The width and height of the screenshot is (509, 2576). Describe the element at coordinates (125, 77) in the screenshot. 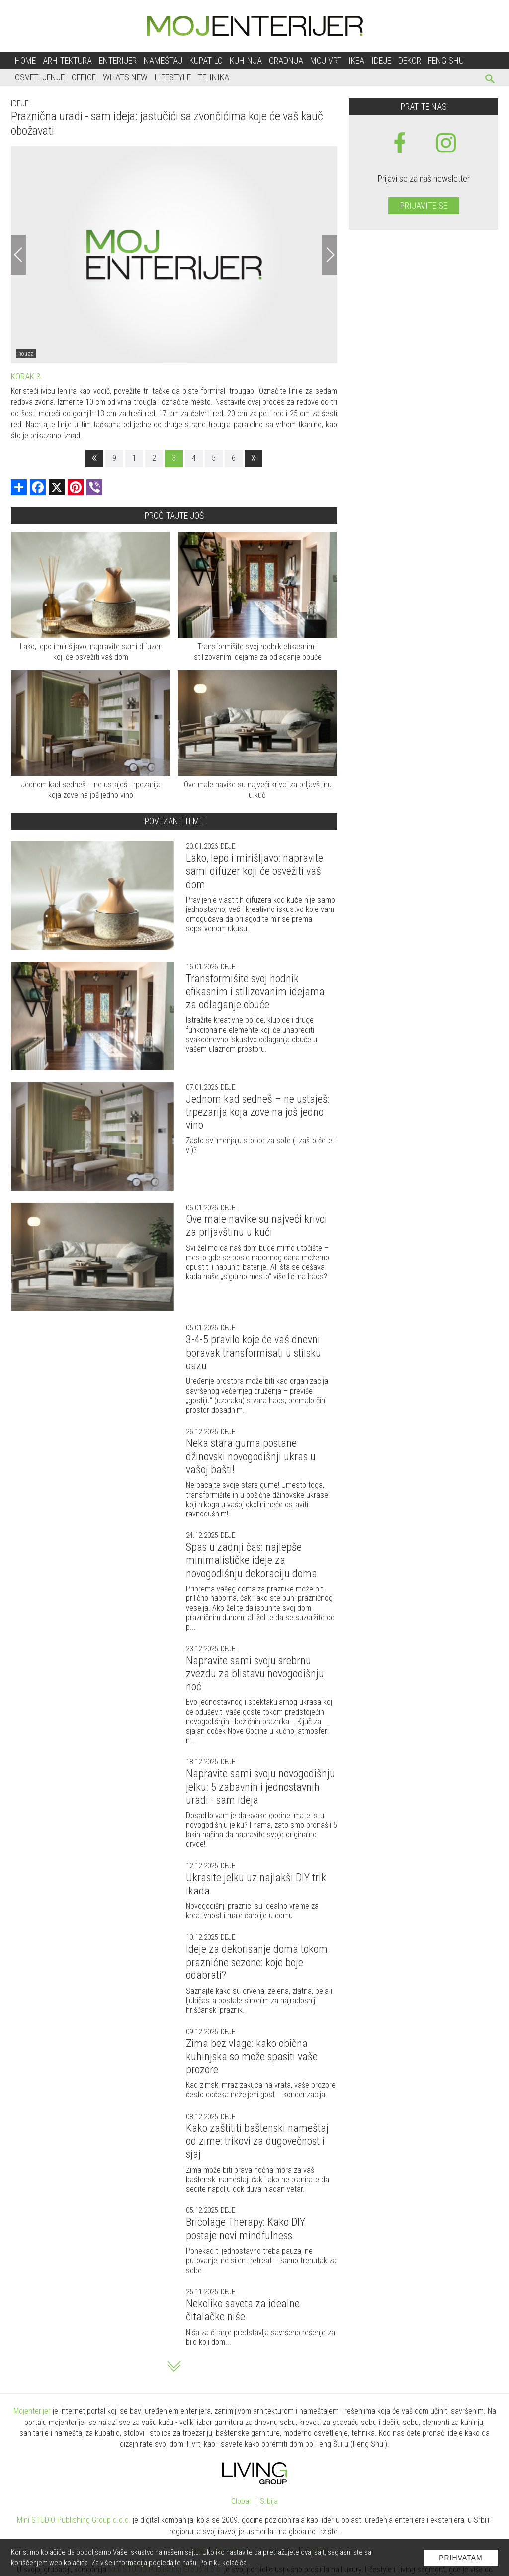

I see `Whats New` at that location.